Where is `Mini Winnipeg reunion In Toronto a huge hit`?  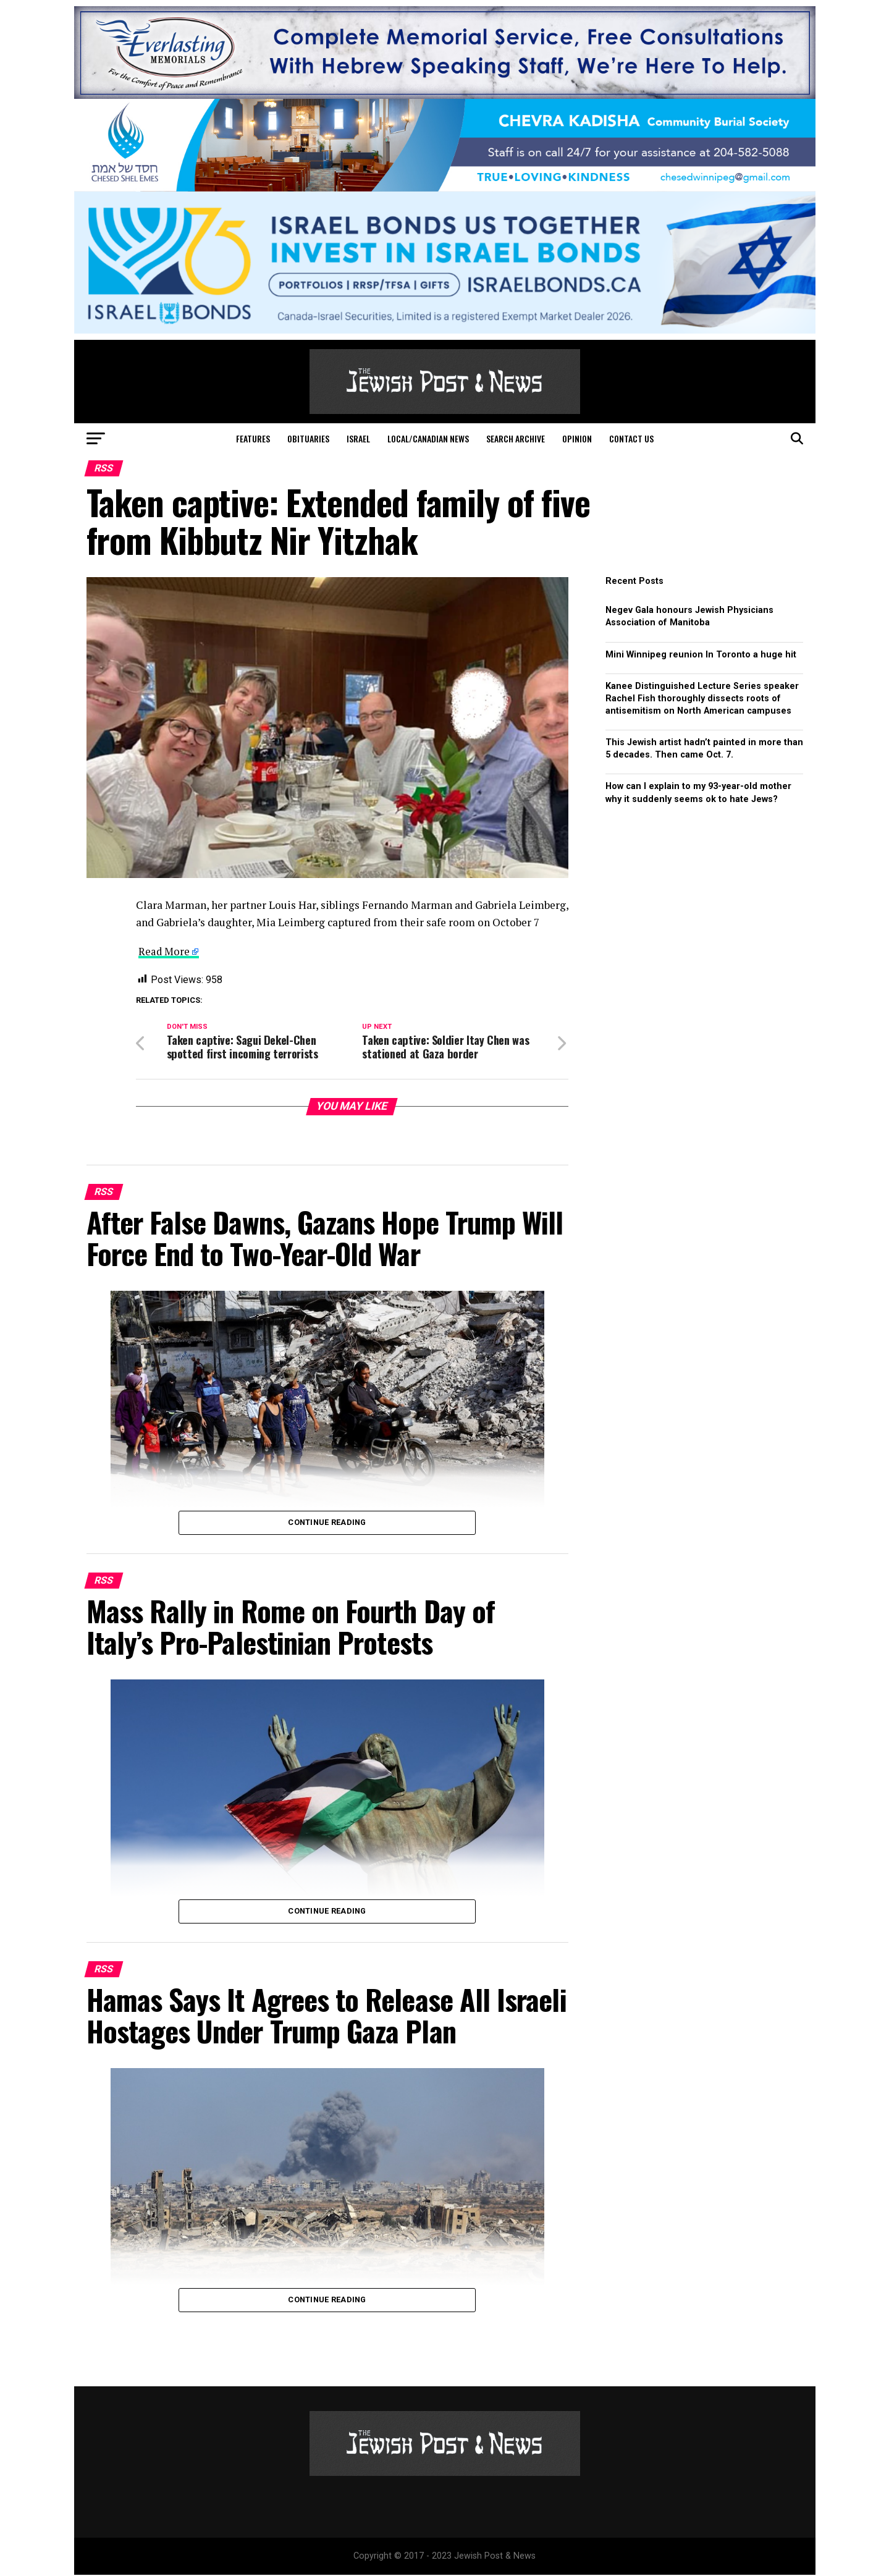 Mini Winnipeg reunion In Toronto a huge hit is located at coordinates (700, 654).